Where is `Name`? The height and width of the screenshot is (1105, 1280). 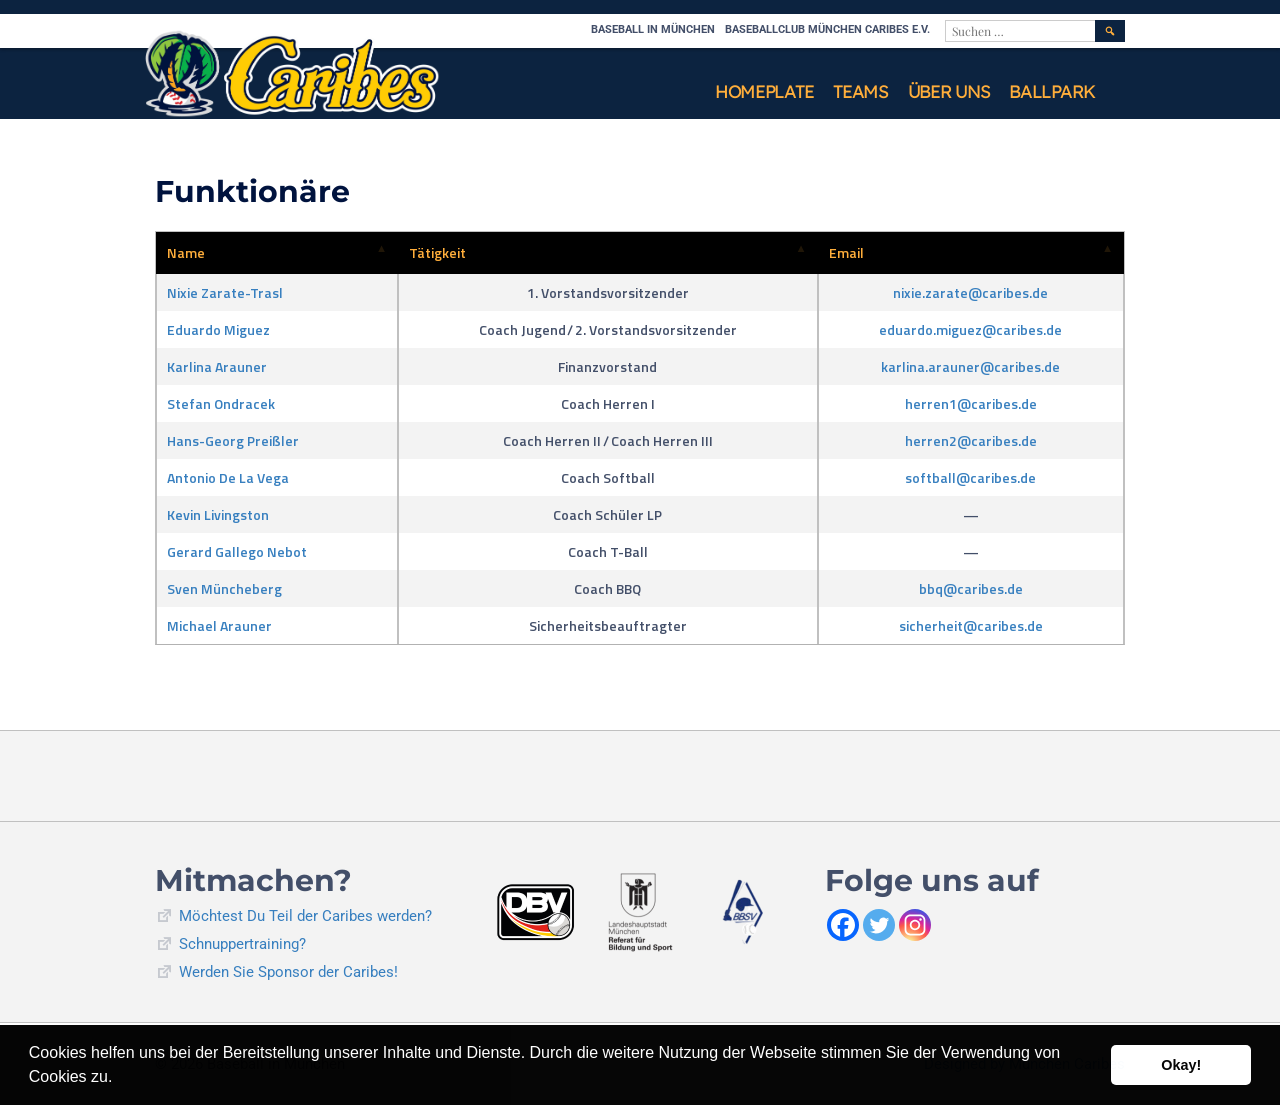 Name is located at coordinates (186, 252).